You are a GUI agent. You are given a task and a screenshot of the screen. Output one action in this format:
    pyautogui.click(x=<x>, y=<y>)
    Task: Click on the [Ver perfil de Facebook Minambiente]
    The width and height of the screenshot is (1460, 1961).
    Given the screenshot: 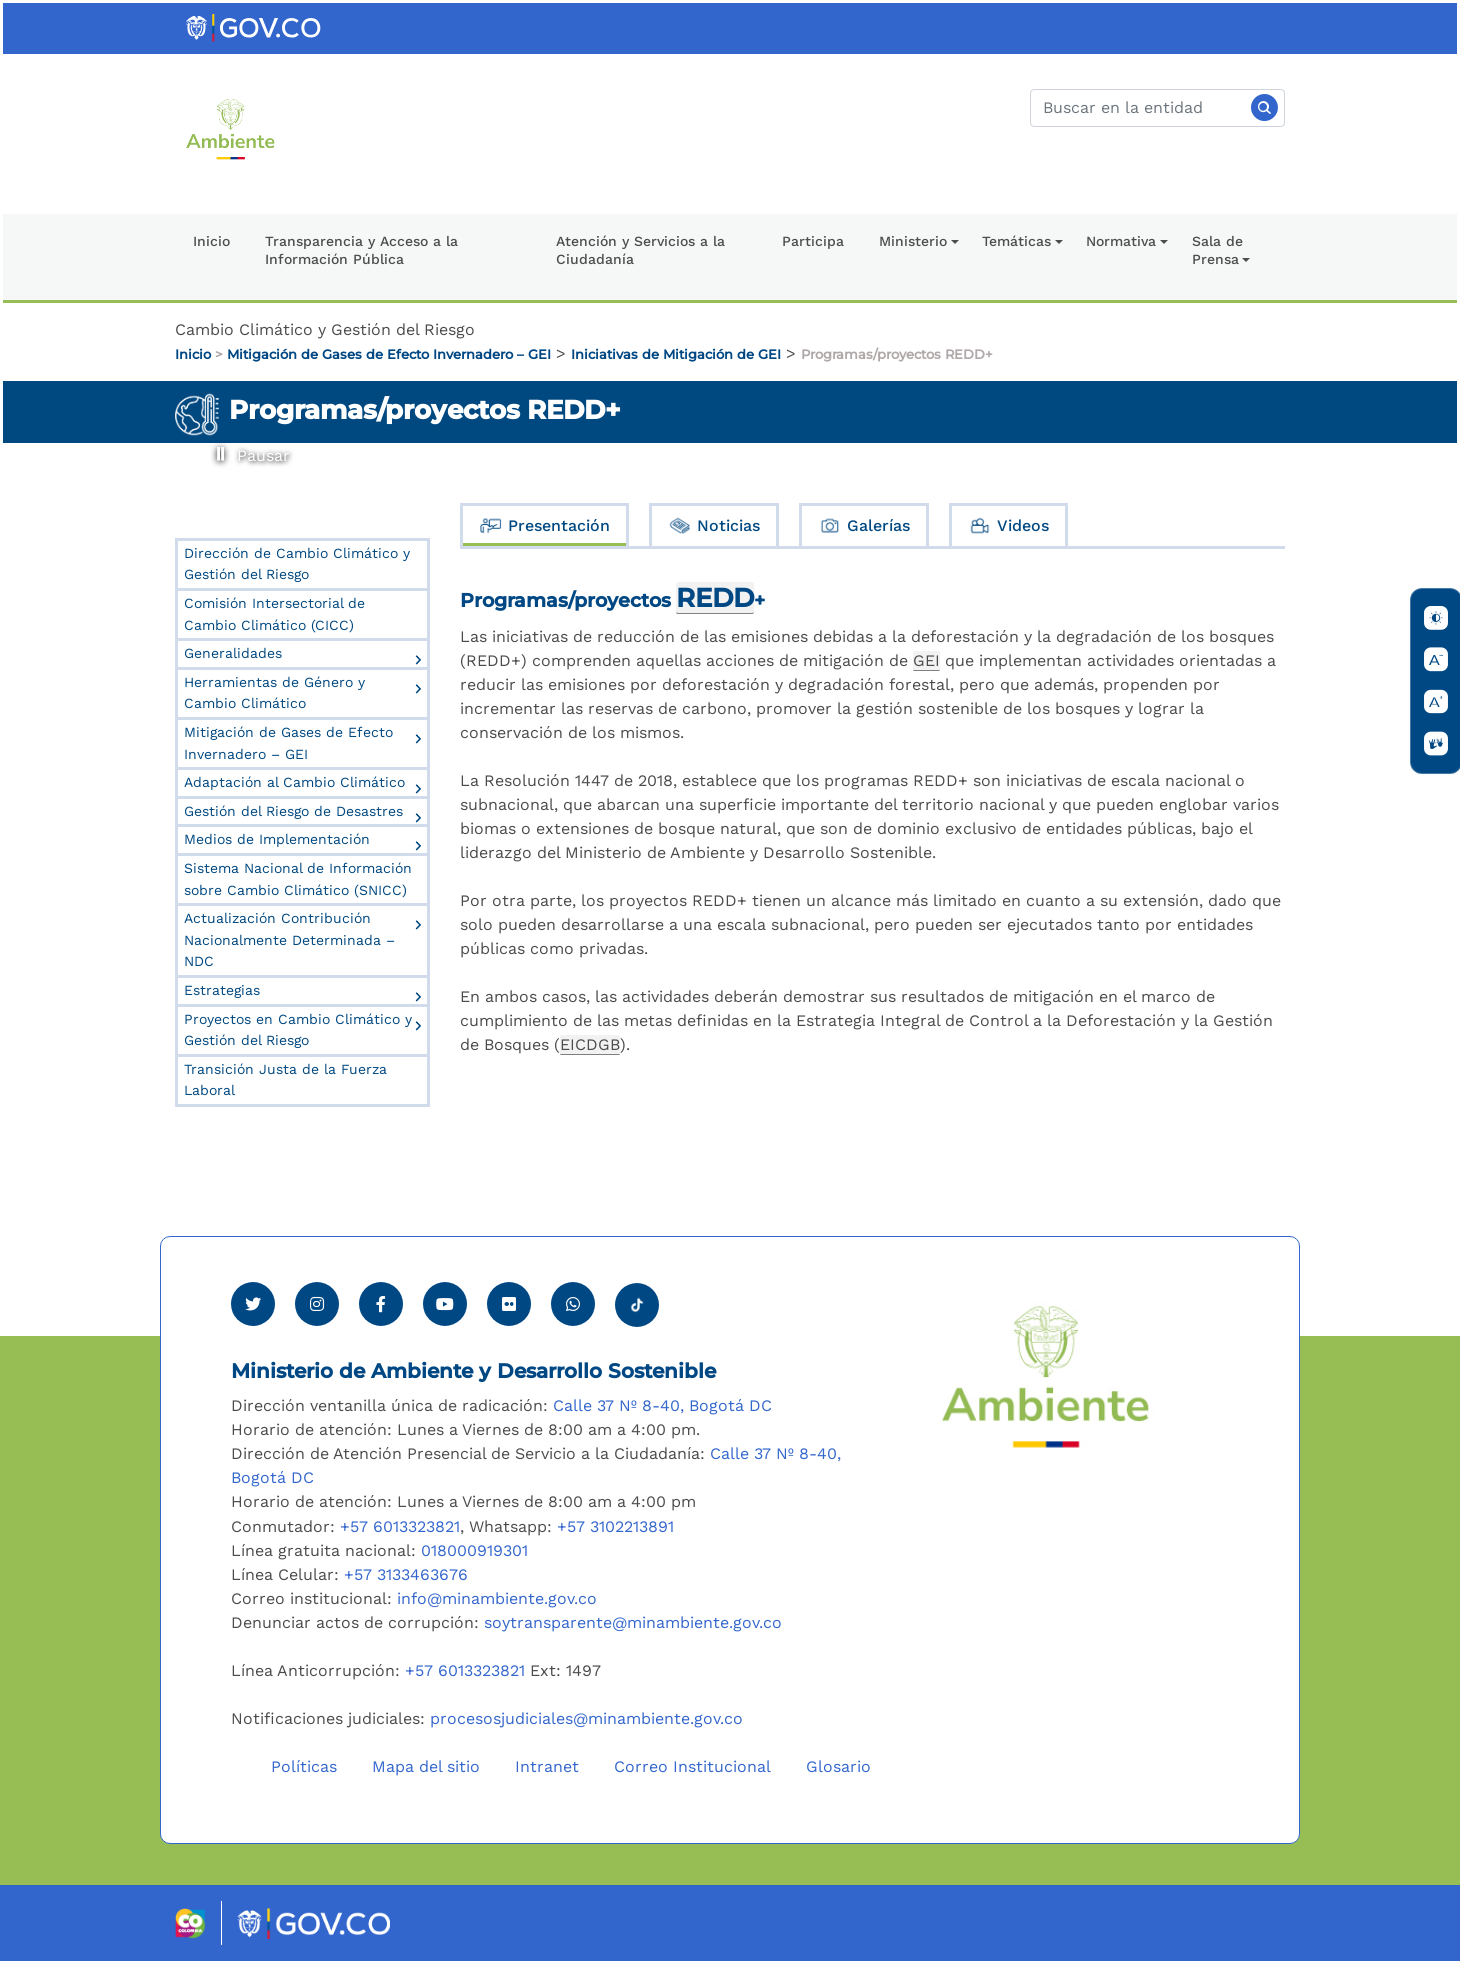 What is the action you would take?
    pyautogui.click(x=381, y=1304)
    